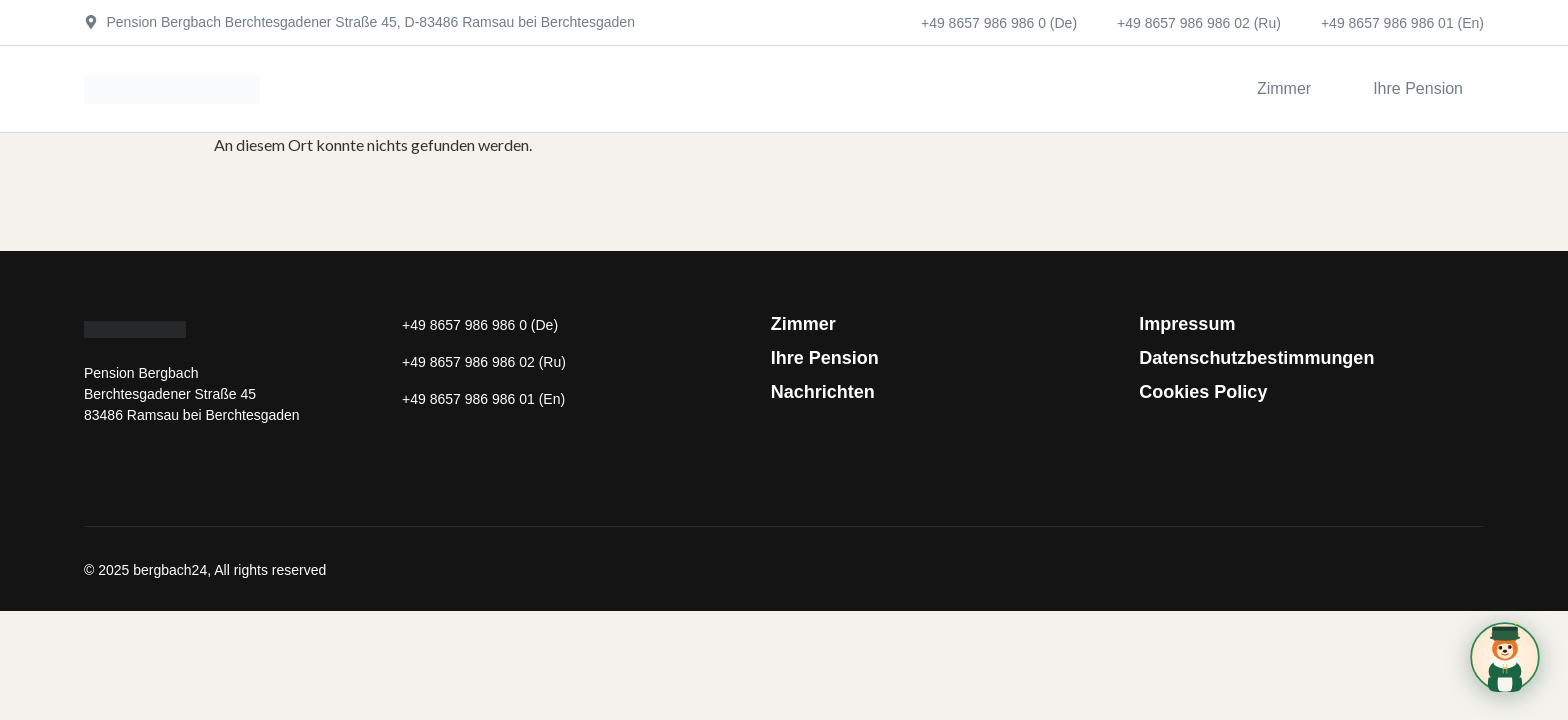 This screenshot has width=1568, height=720. I want to click on Datenschutzbestimmungen, so click(1256, 358).